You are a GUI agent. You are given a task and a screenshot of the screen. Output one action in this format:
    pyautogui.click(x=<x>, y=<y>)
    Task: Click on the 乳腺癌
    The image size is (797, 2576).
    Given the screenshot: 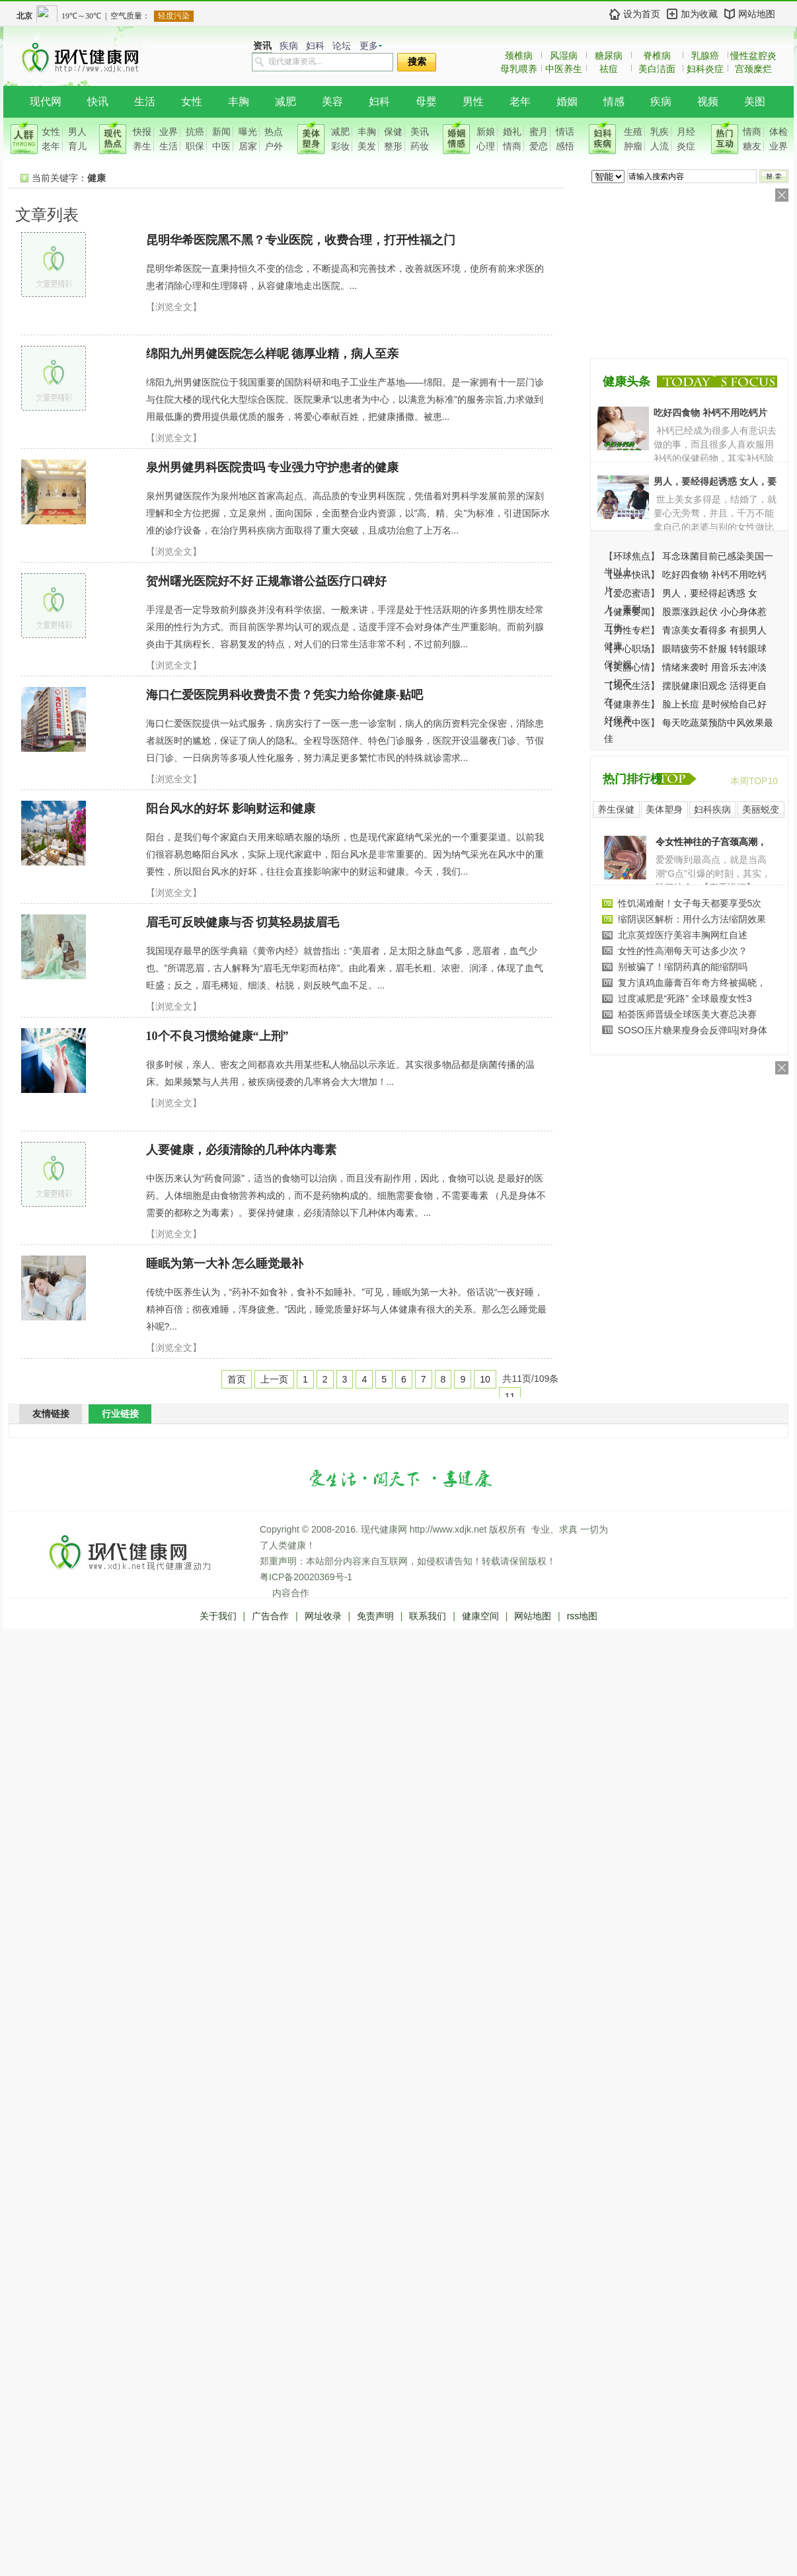 What is the action you would take?
    pyautogui.click(x=705, y=55)
    